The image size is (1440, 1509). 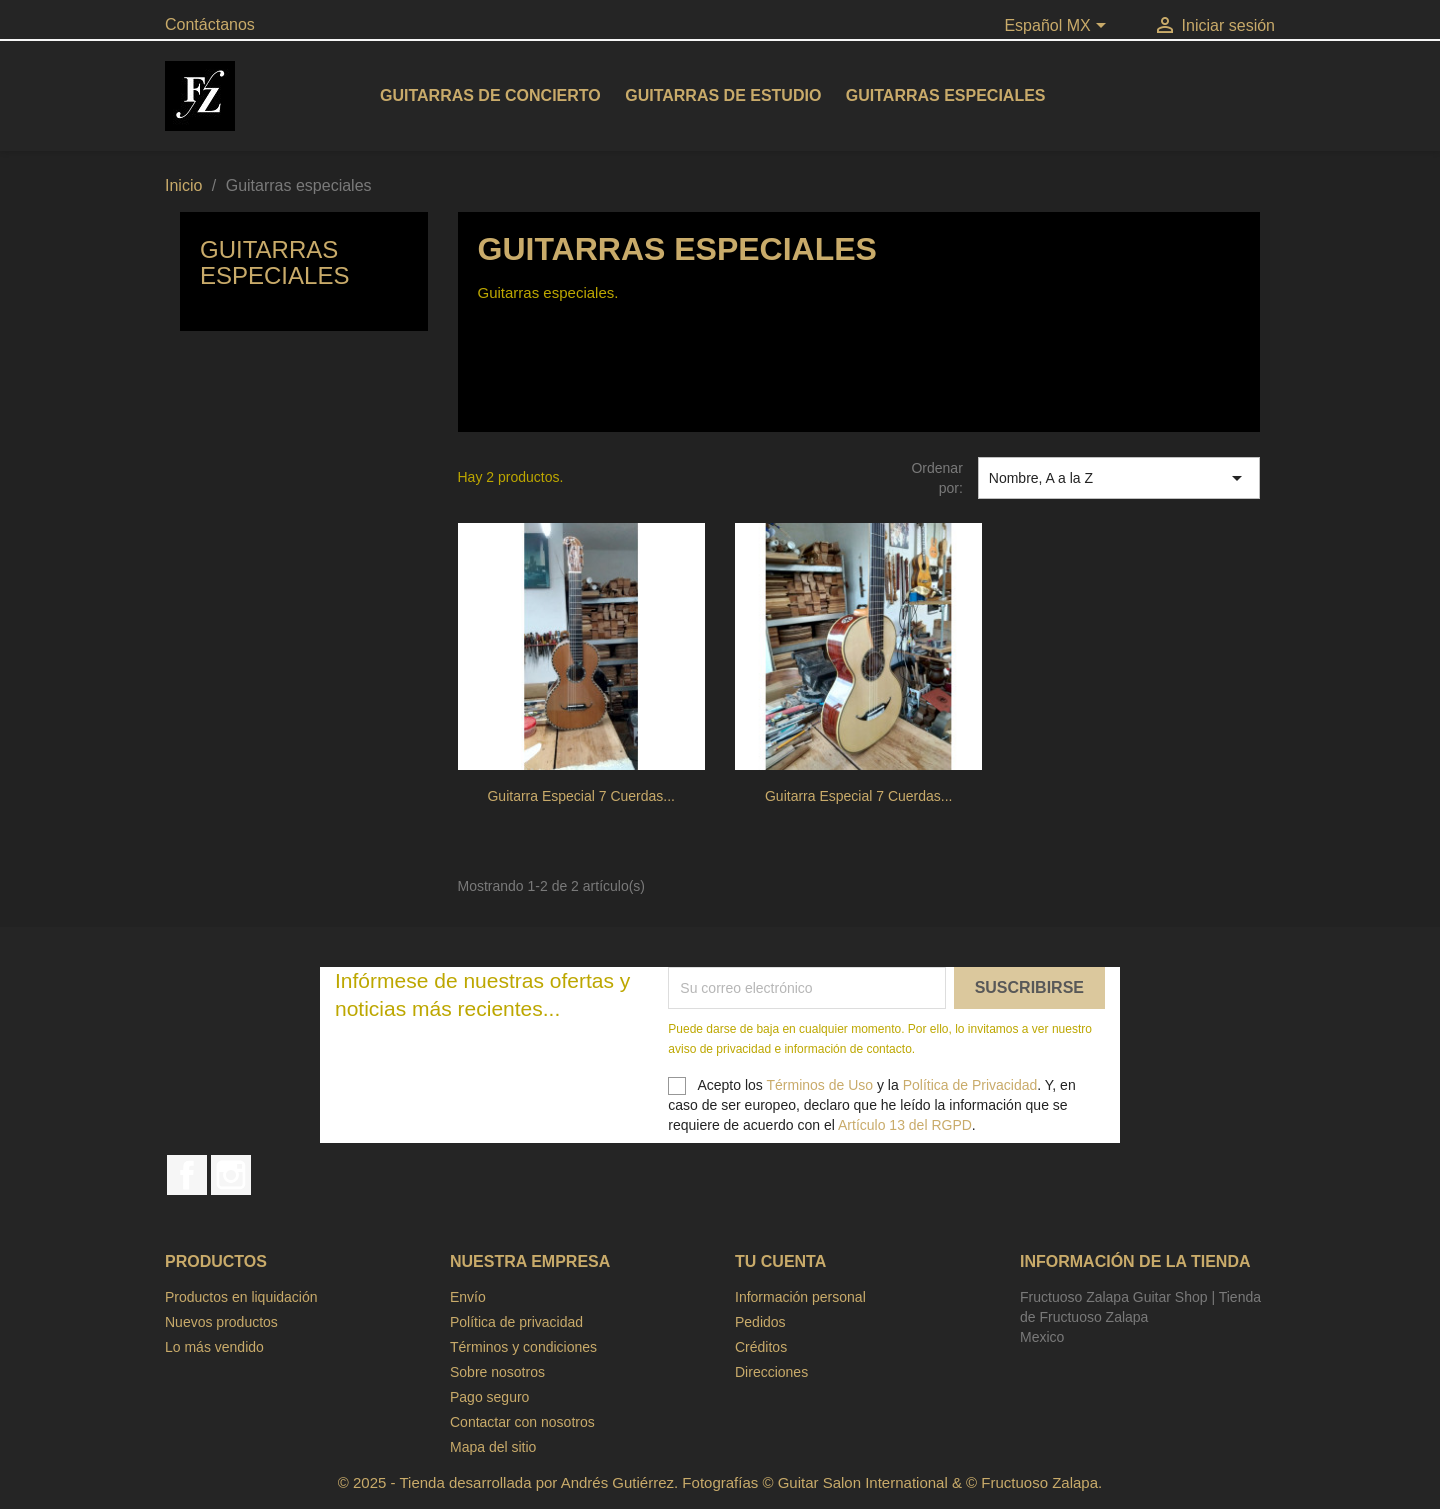 I want to click on Mapa del sitio, so click(x=493, y=1447).